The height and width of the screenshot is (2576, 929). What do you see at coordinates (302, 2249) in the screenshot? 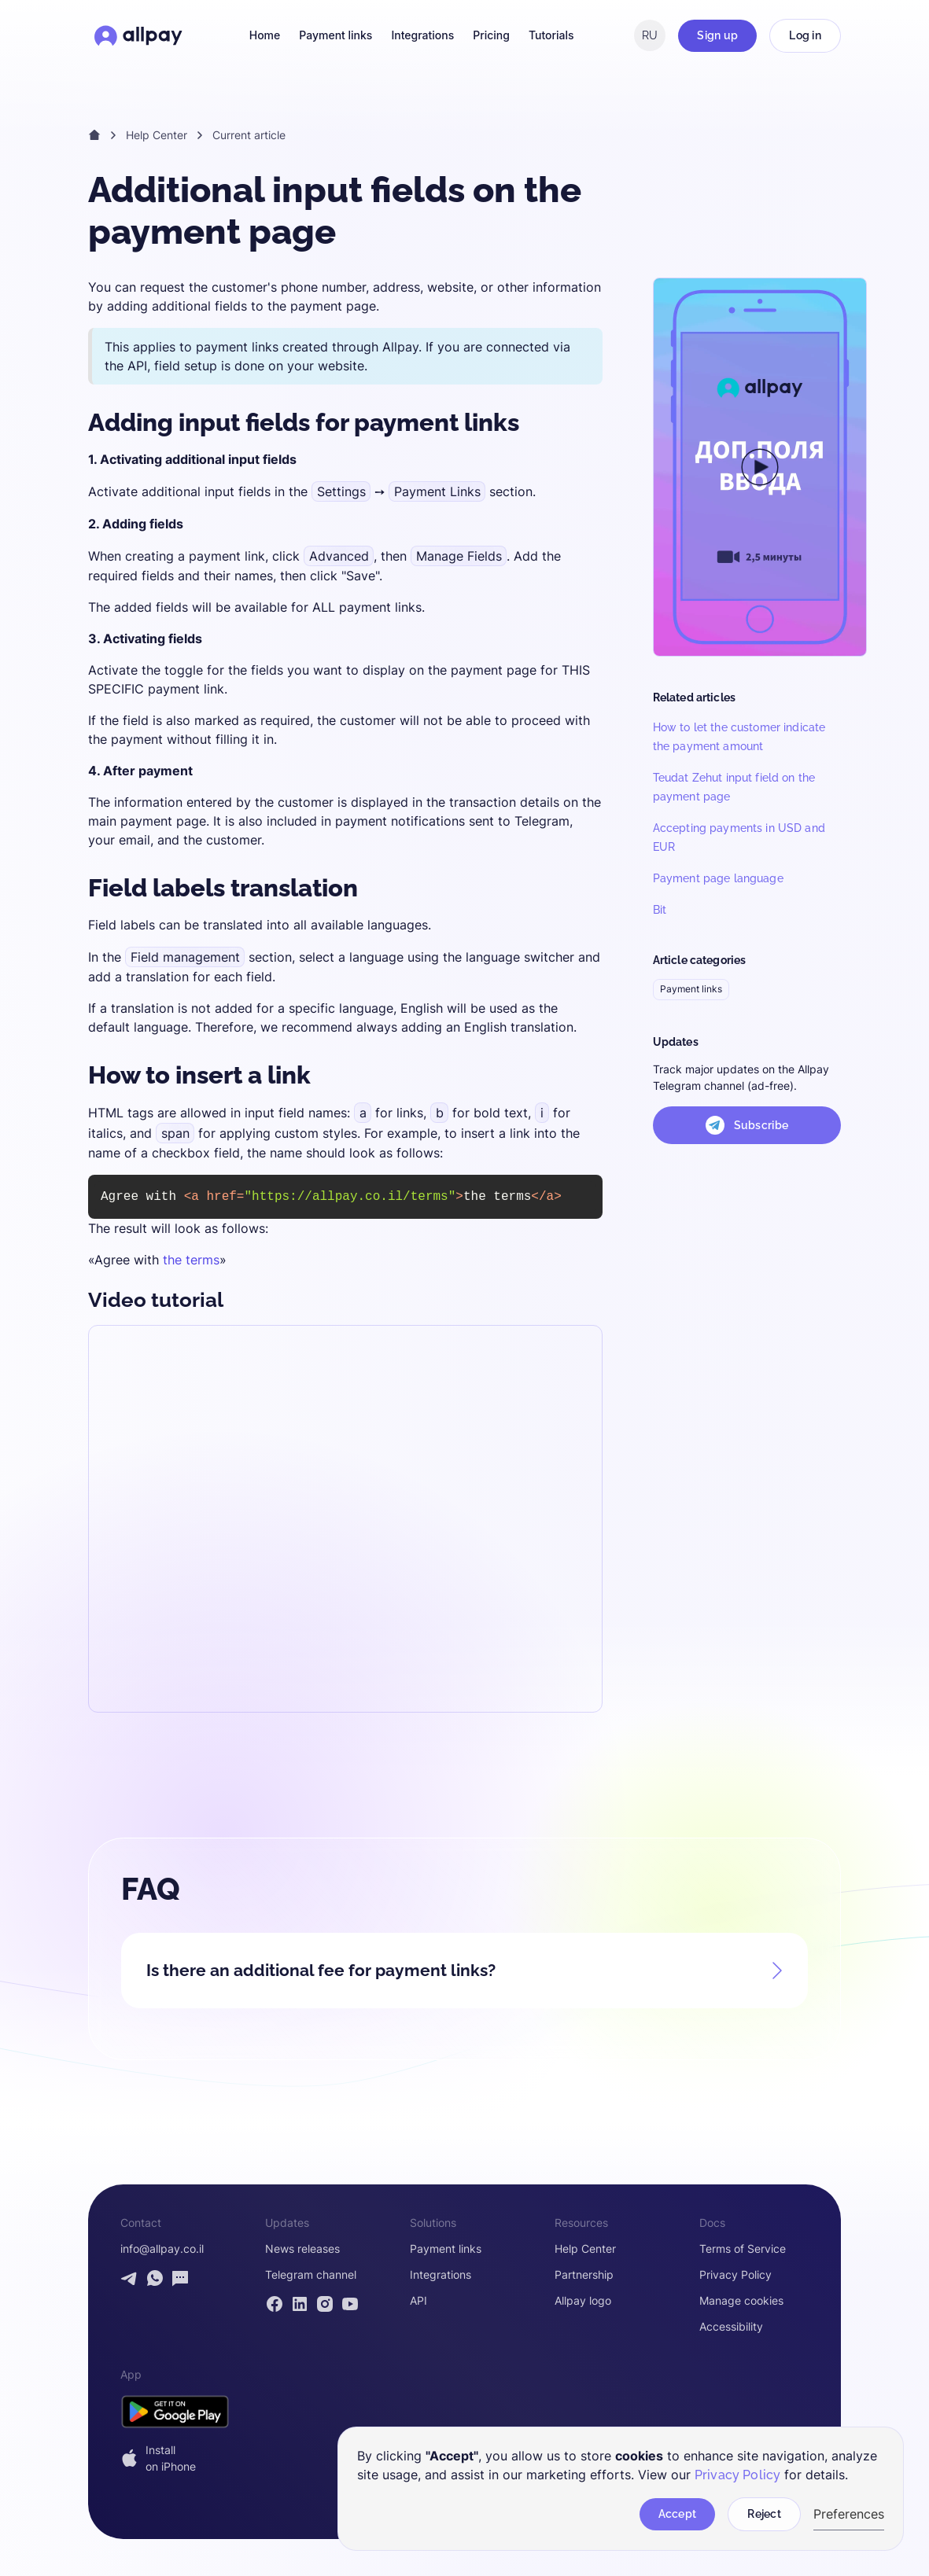
I see `News releases` at bounding box center [302, 2249].